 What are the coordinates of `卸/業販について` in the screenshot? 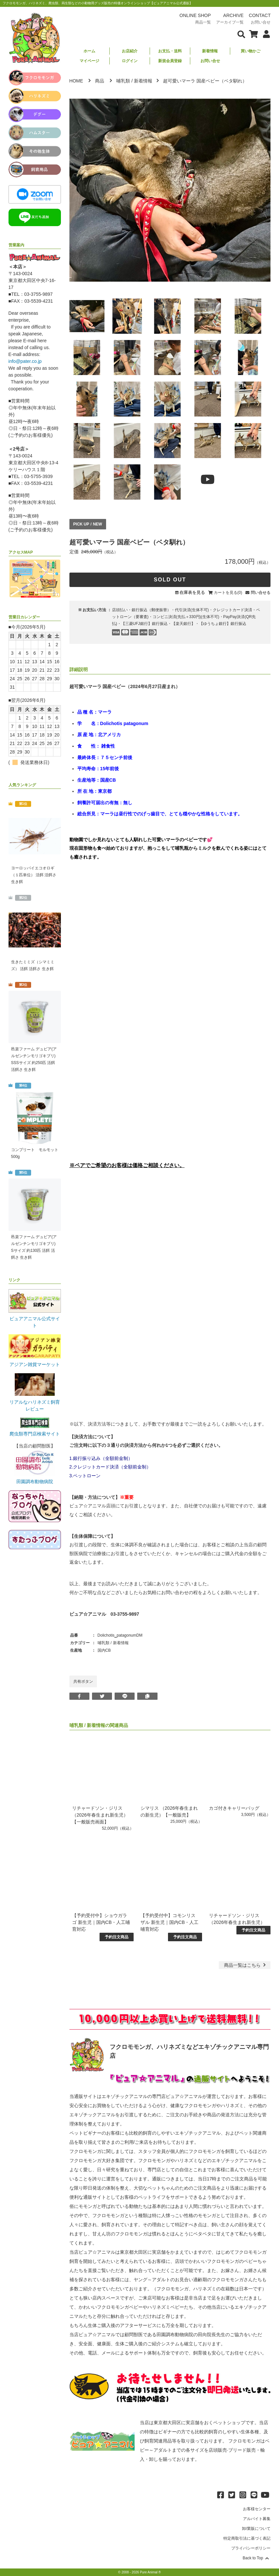 It's located at (256, 2528).